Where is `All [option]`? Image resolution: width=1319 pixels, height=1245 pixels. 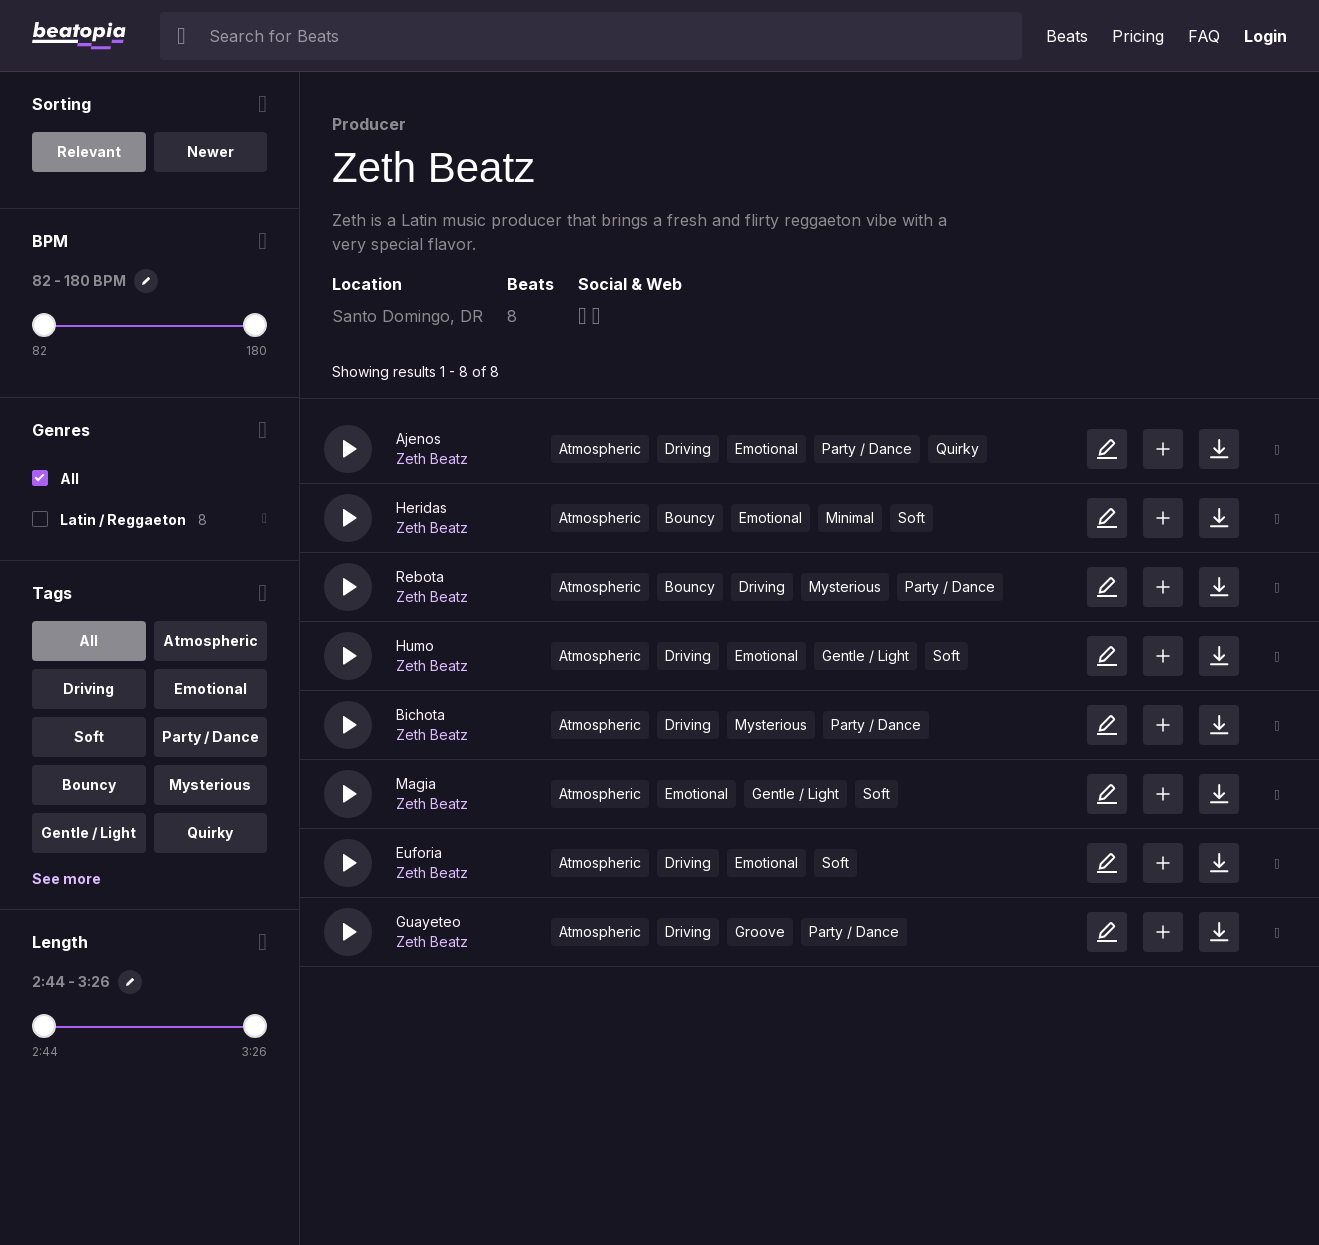
All [option] is located at coordinates (88, 640).